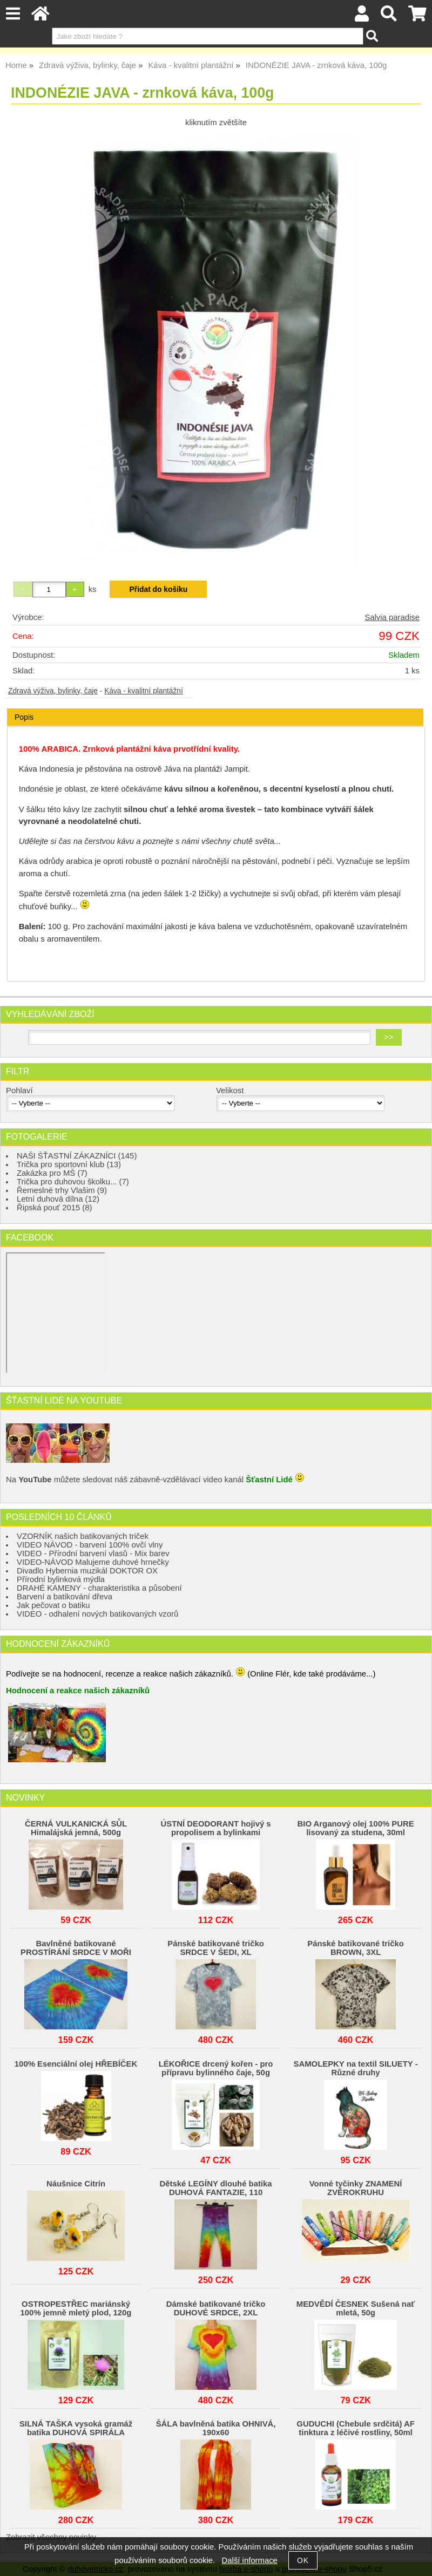  What do you see at coordinates (99, 1588) in the screenshot?
I see `DRAHÉ KAMENY - charakteristika a působení` at bounding box center [99, 1588].